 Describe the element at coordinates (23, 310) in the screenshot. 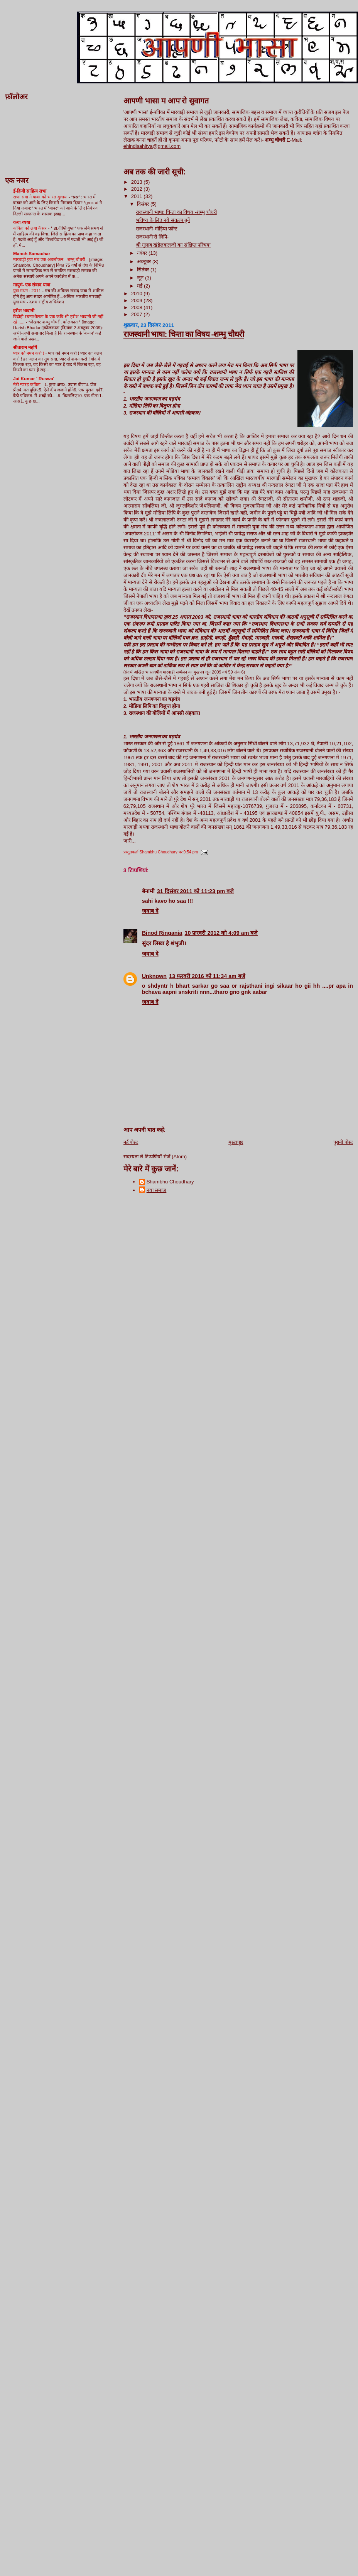

I see `हरीश भादानी` at that location.